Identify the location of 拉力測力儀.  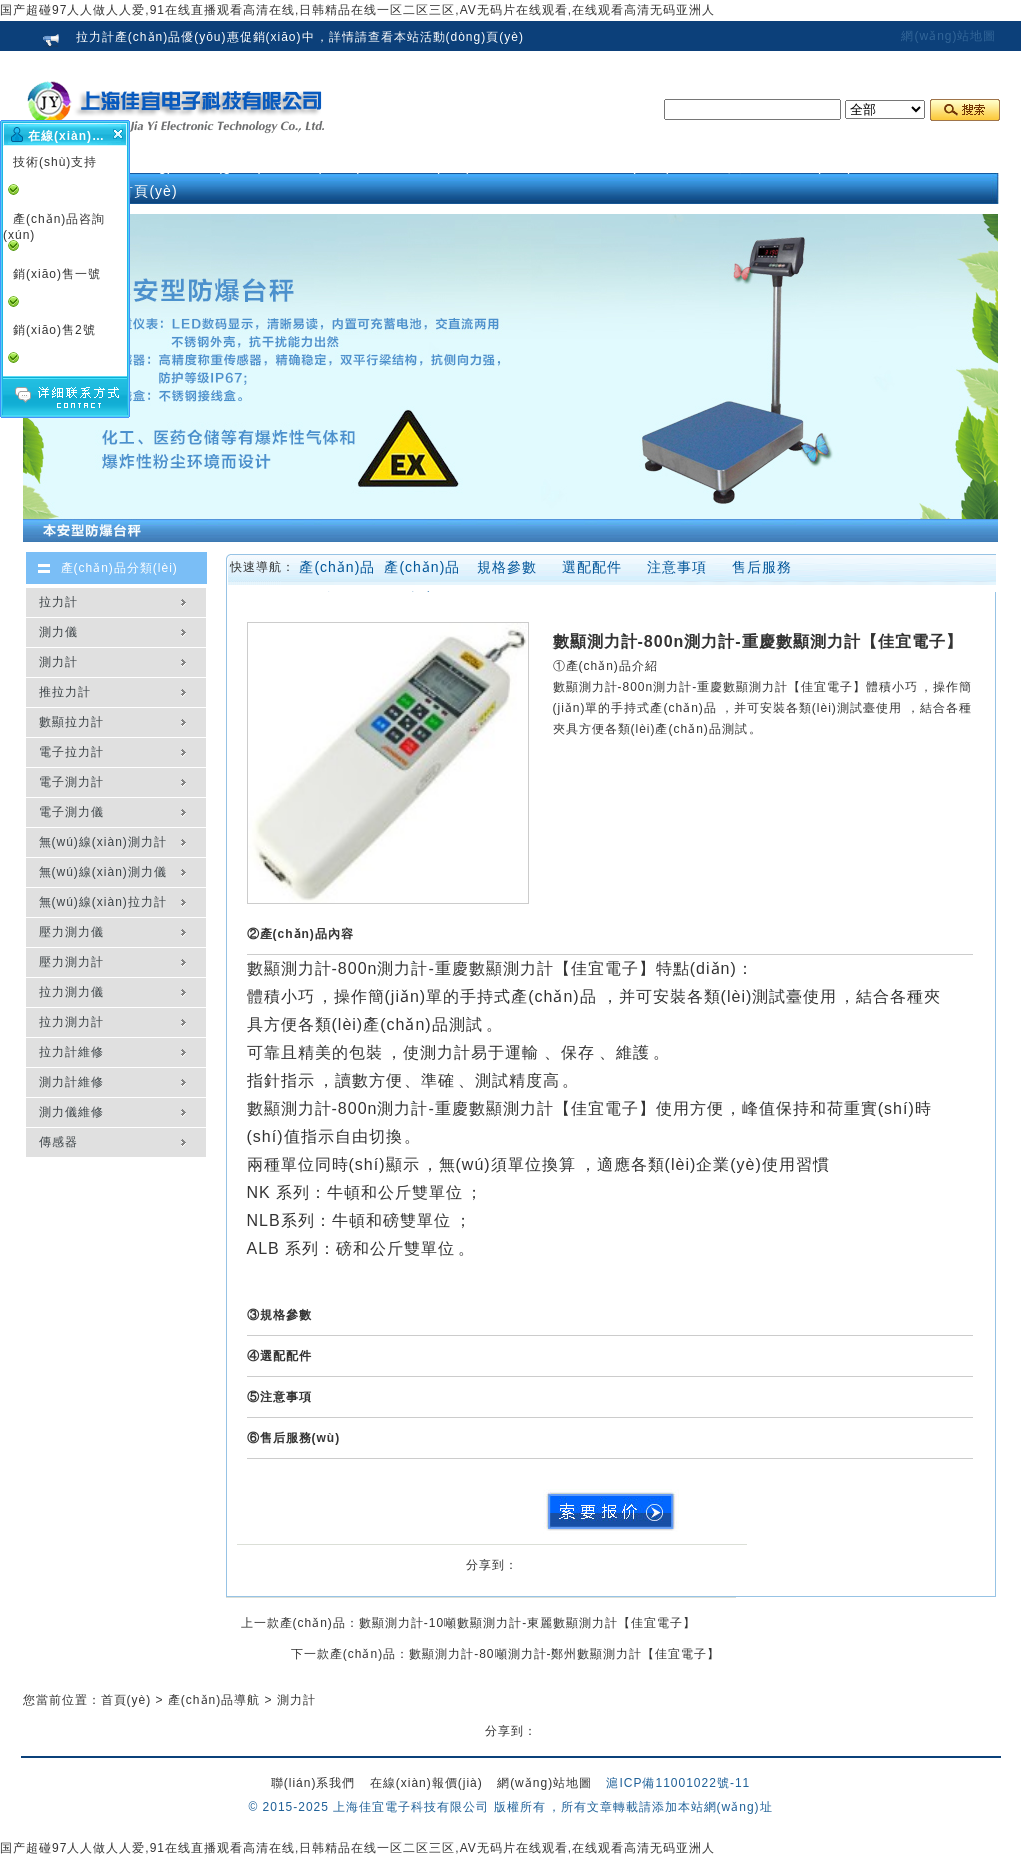
(71, 992).